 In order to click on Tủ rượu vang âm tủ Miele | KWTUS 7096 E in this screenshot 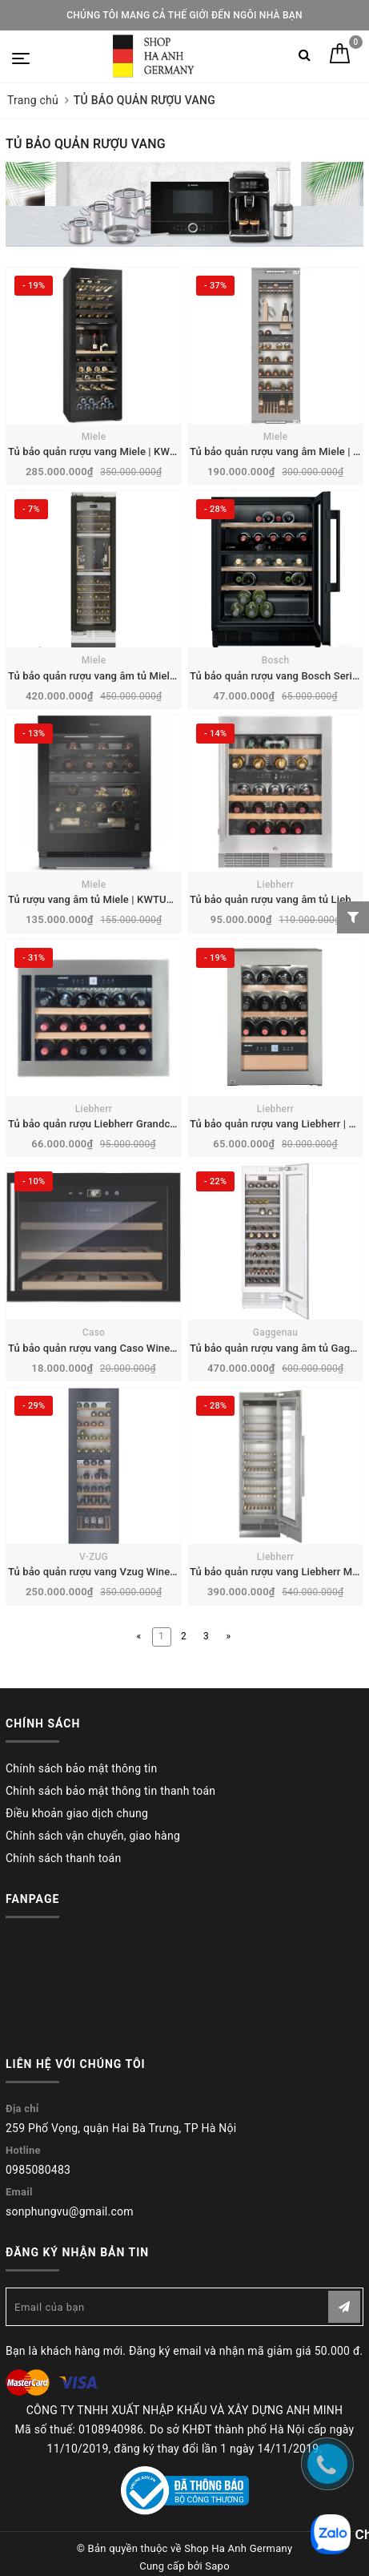, I will do `click(108, 899)`.